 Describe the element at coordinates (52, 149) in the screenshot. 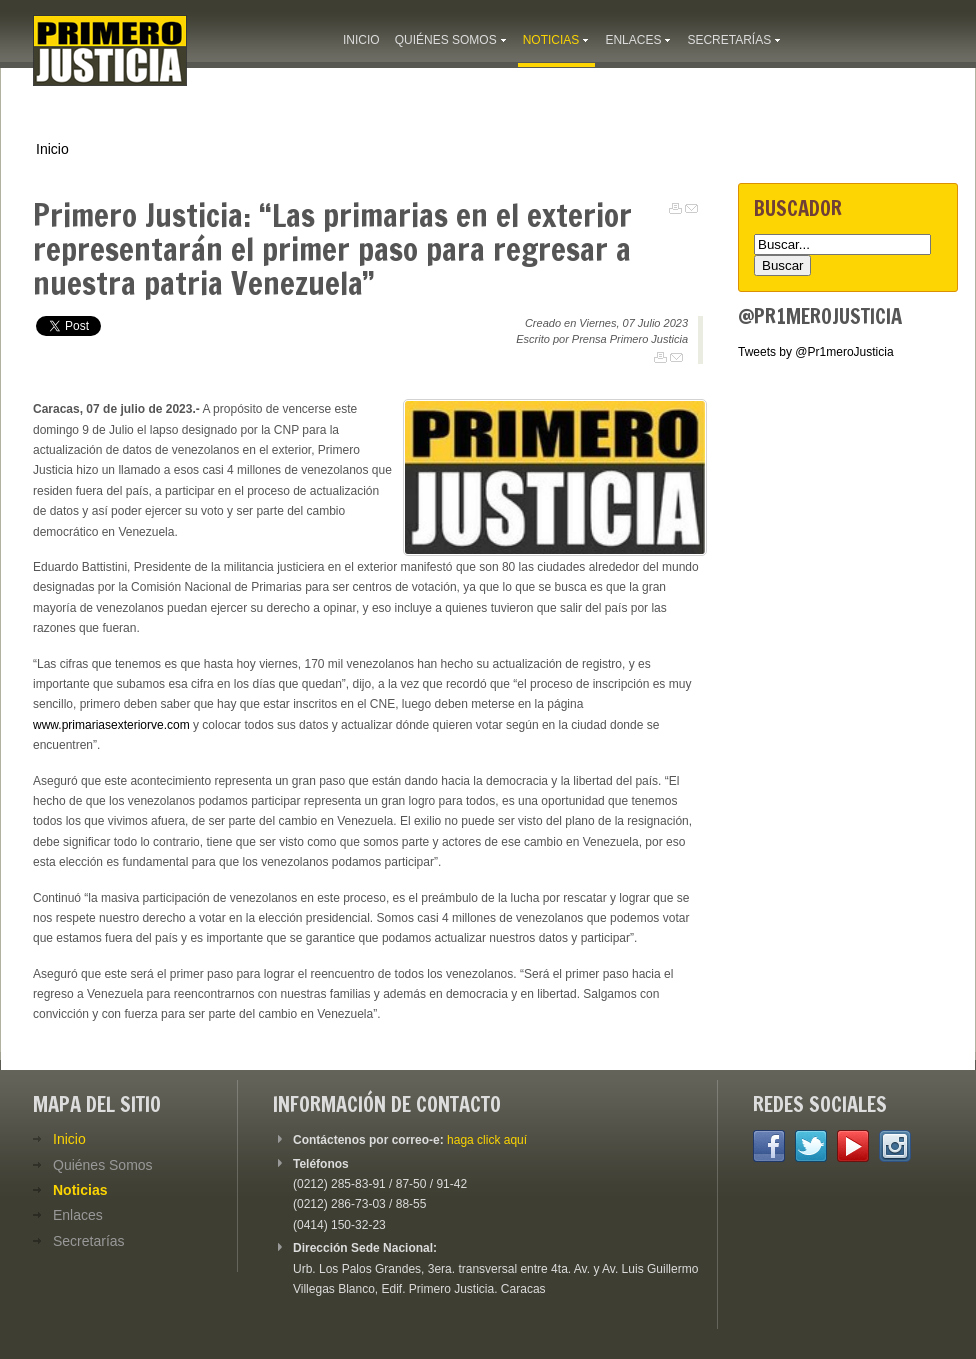

I see `Inicio` at that location.